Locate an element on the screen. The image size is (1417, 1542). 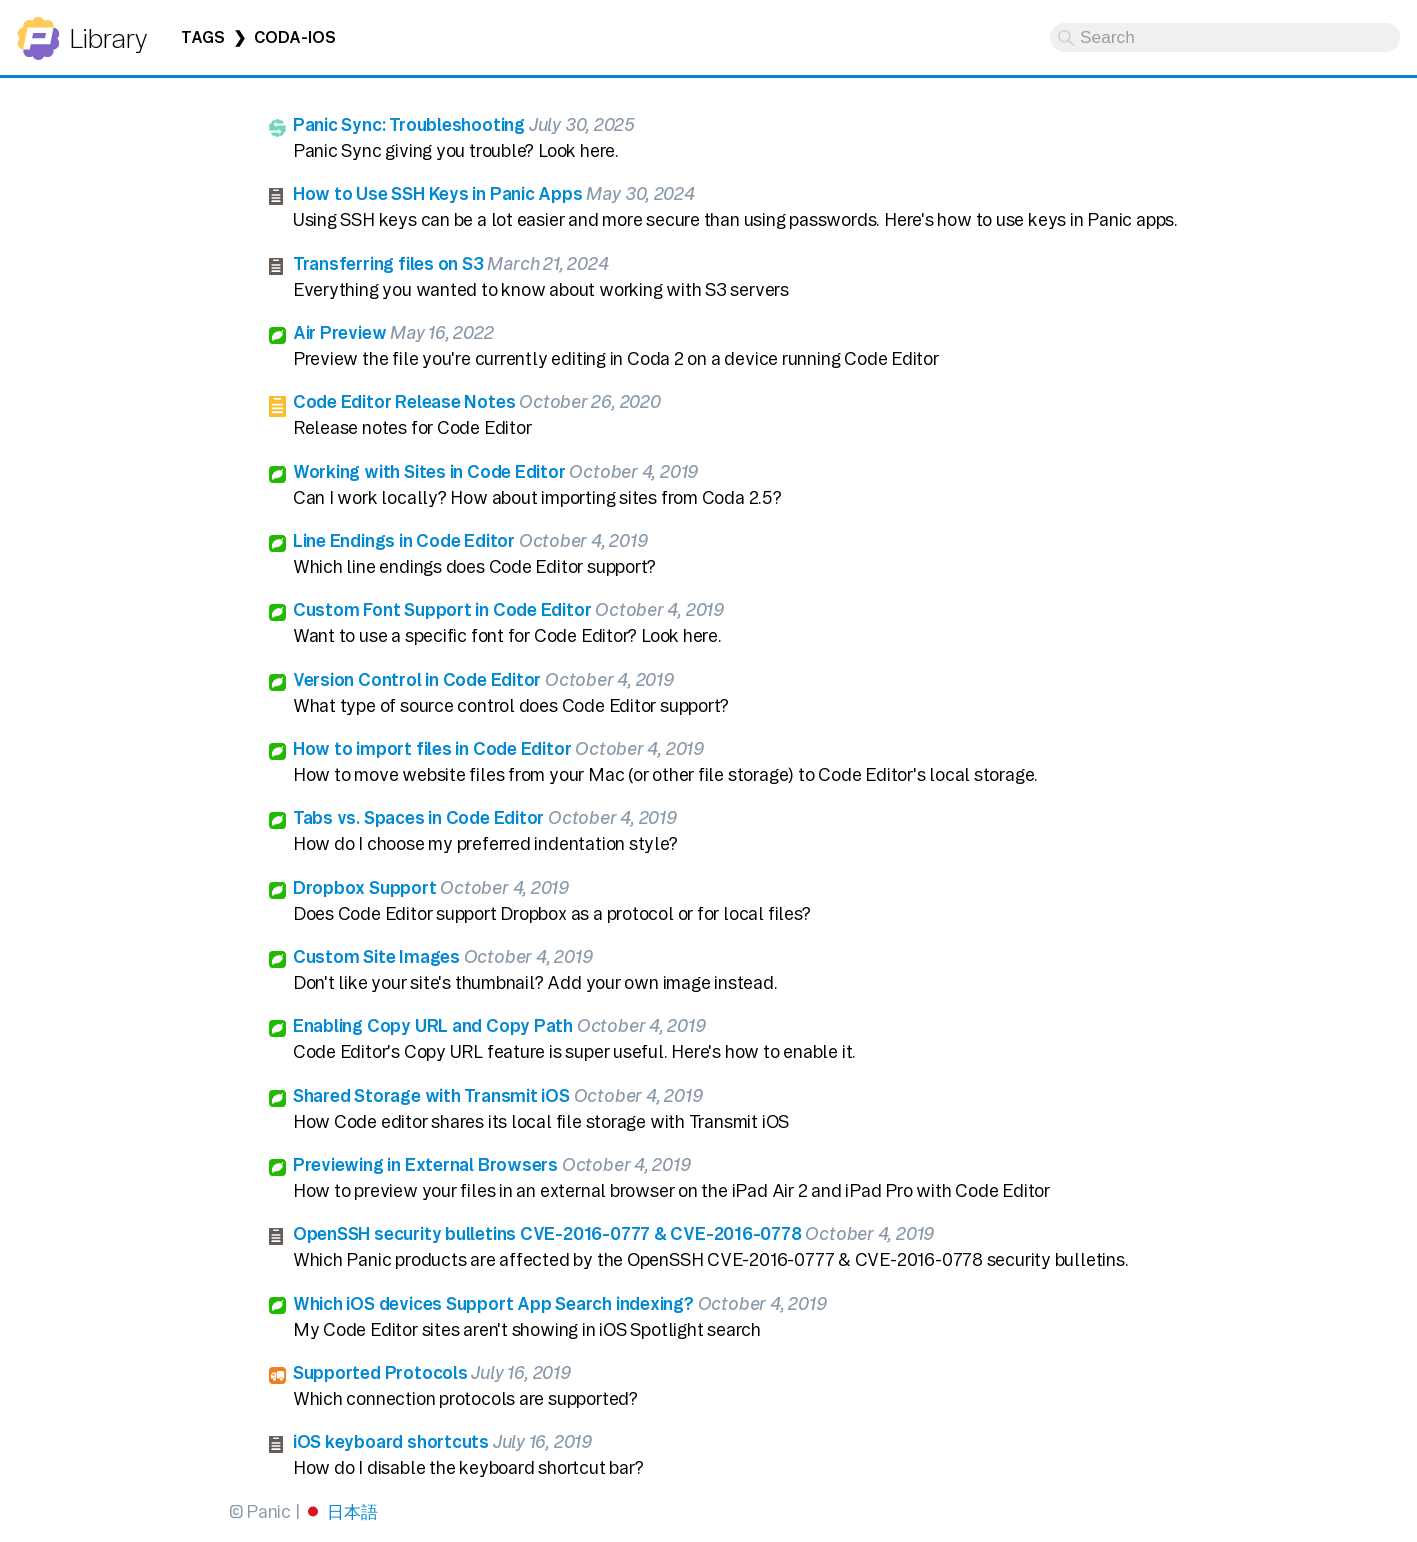
How to import files in Code Editor is located at coordinates (432, 748).